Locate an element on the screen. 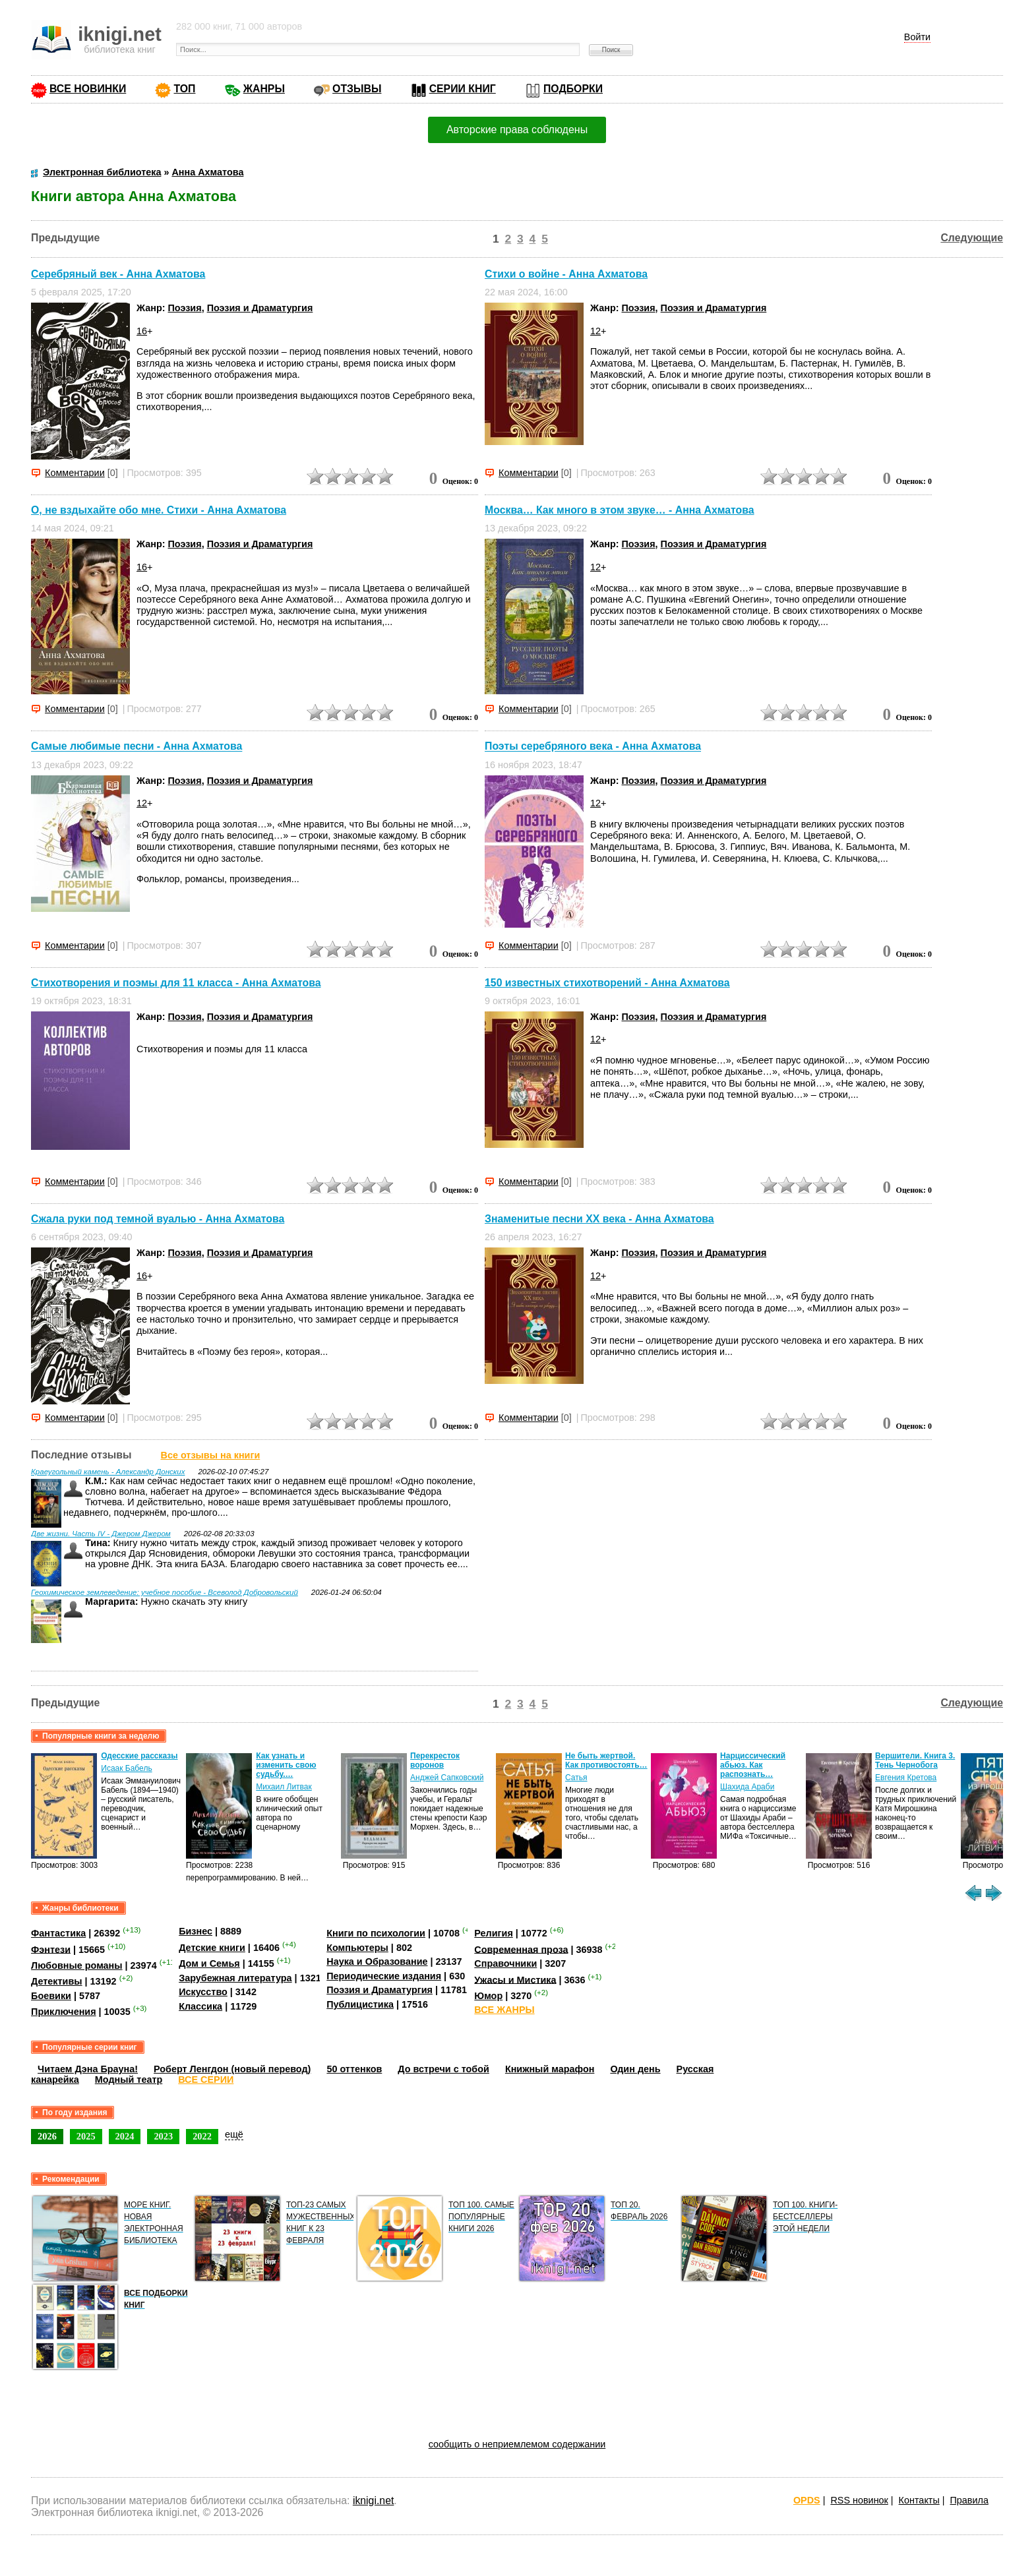 The width and height of the screenshot is (1034, 2576). 12 is located at coordinates (595, 331).